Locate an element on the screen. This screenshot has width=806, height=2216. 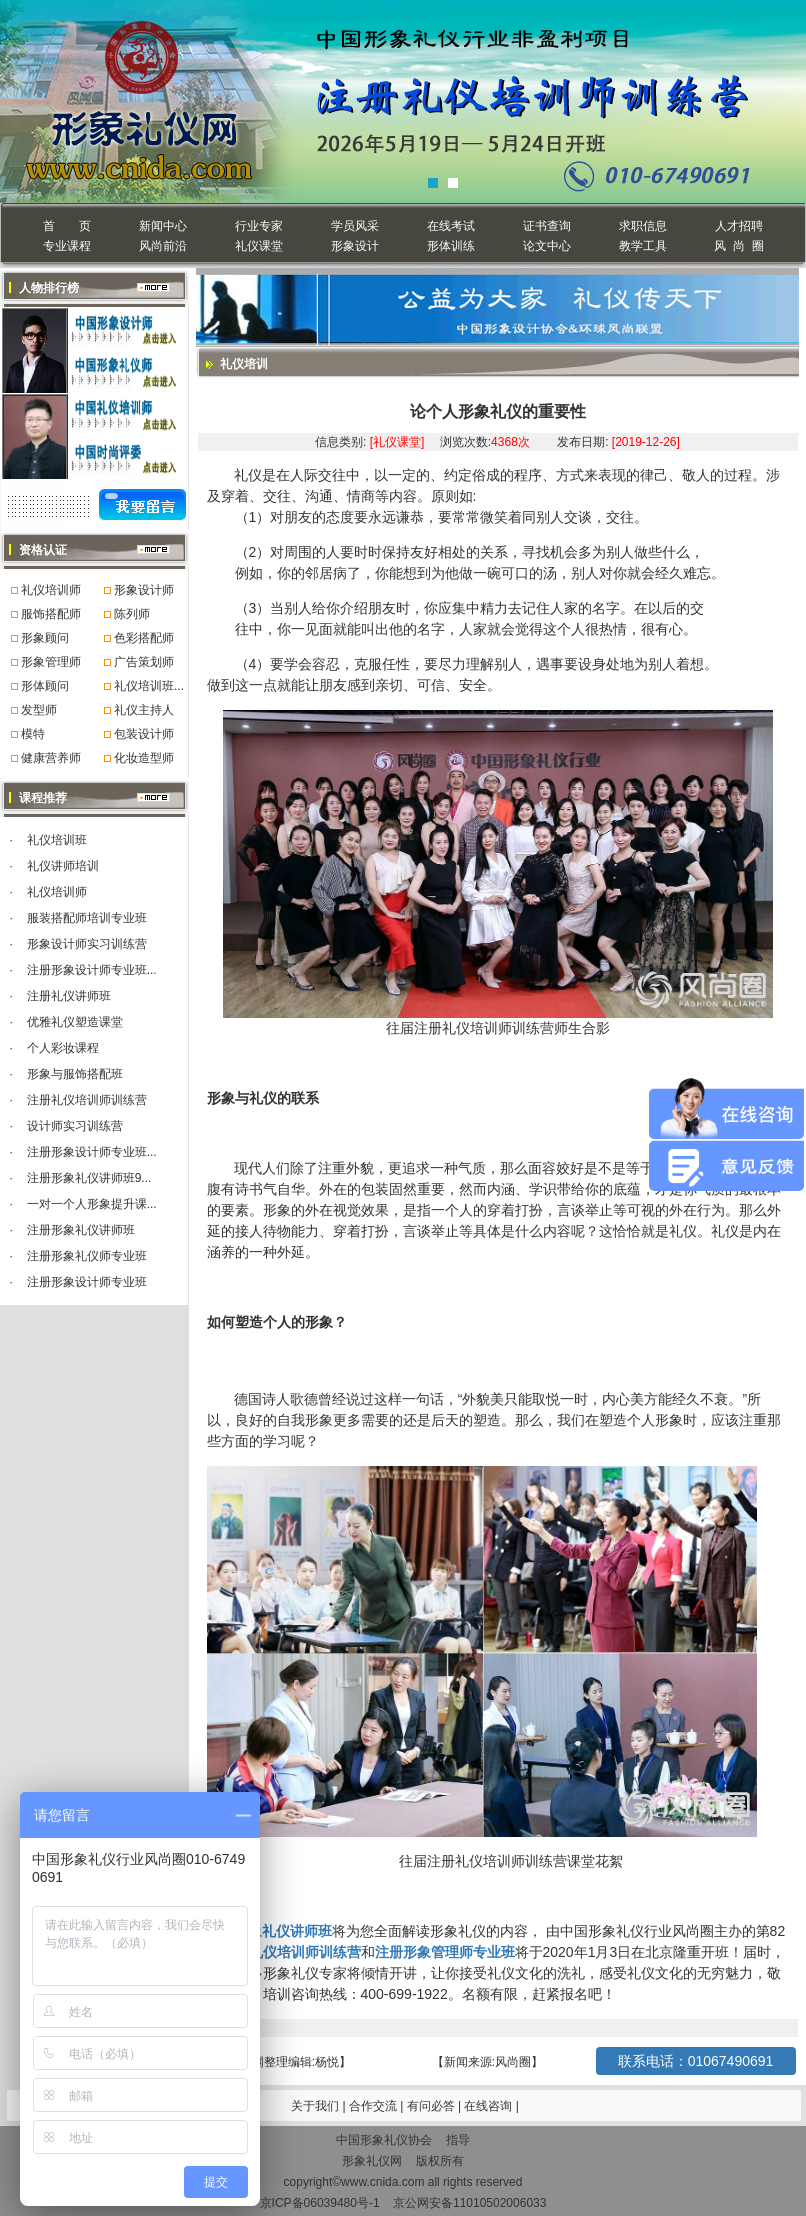
化妆造型师 is located at coordinates (144, 758).